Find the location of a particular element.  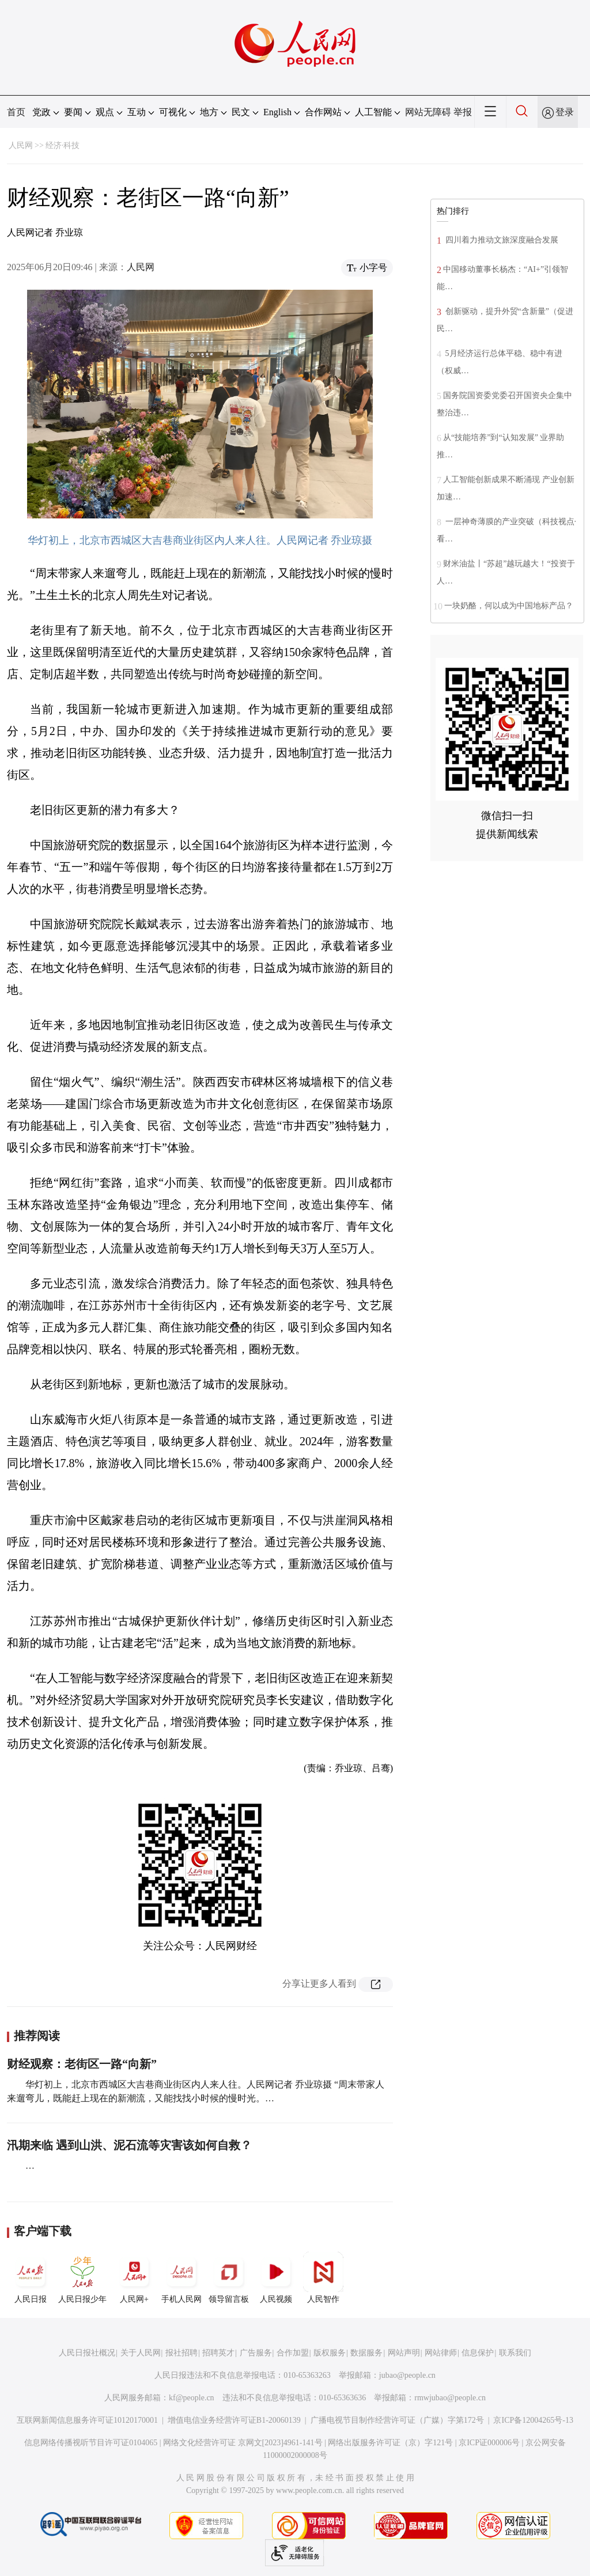

人民网 is located at coordinates (21, 145).